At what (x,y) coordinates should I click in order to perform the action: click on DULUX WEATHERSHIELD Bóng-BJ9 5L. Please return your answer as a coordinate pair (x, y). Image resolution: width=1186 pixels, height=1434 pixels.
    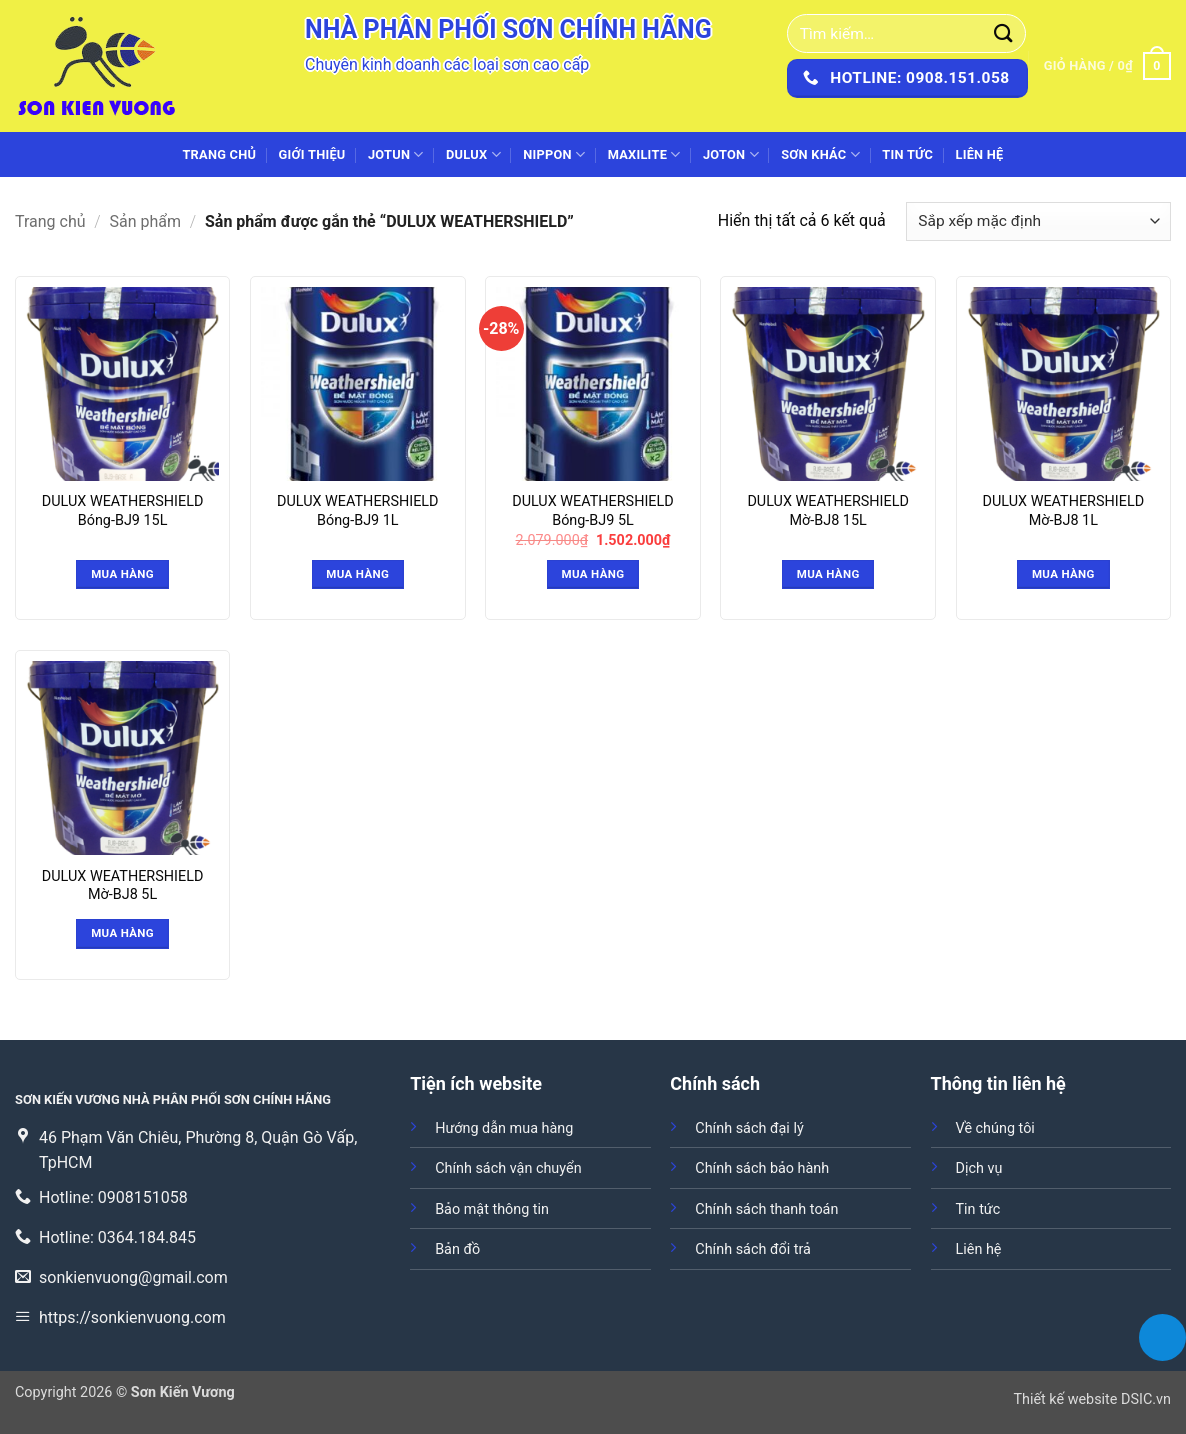
    Looking at the image, I should click on (593, 511).